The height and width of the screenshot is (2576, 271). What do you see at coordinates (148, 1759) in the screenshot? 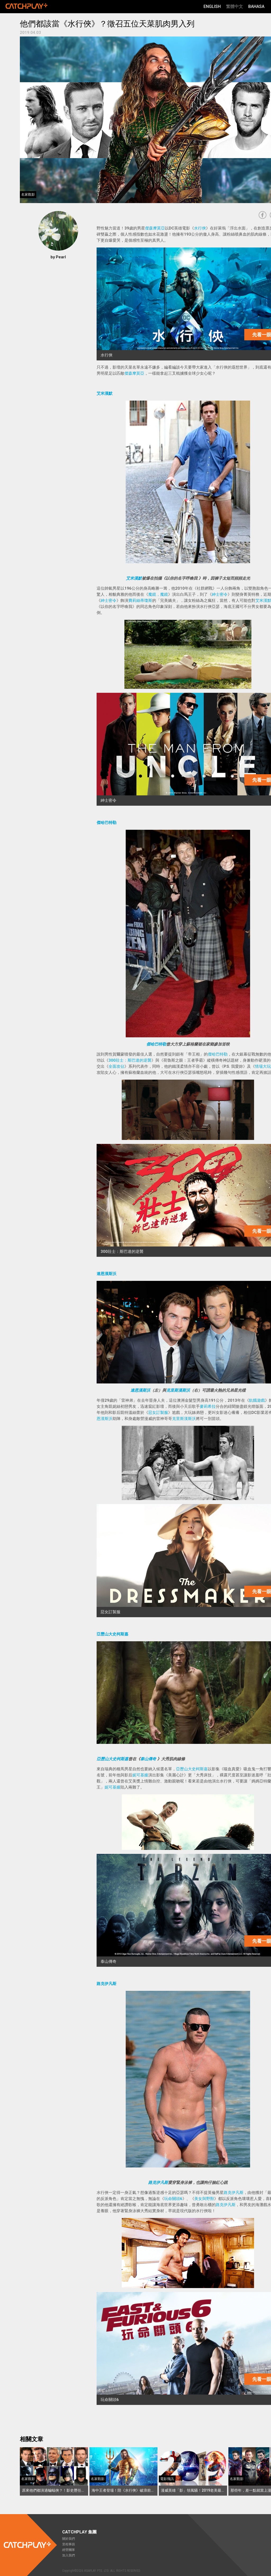
I see `泰山傳奇` at bounding box center [148, 1759].